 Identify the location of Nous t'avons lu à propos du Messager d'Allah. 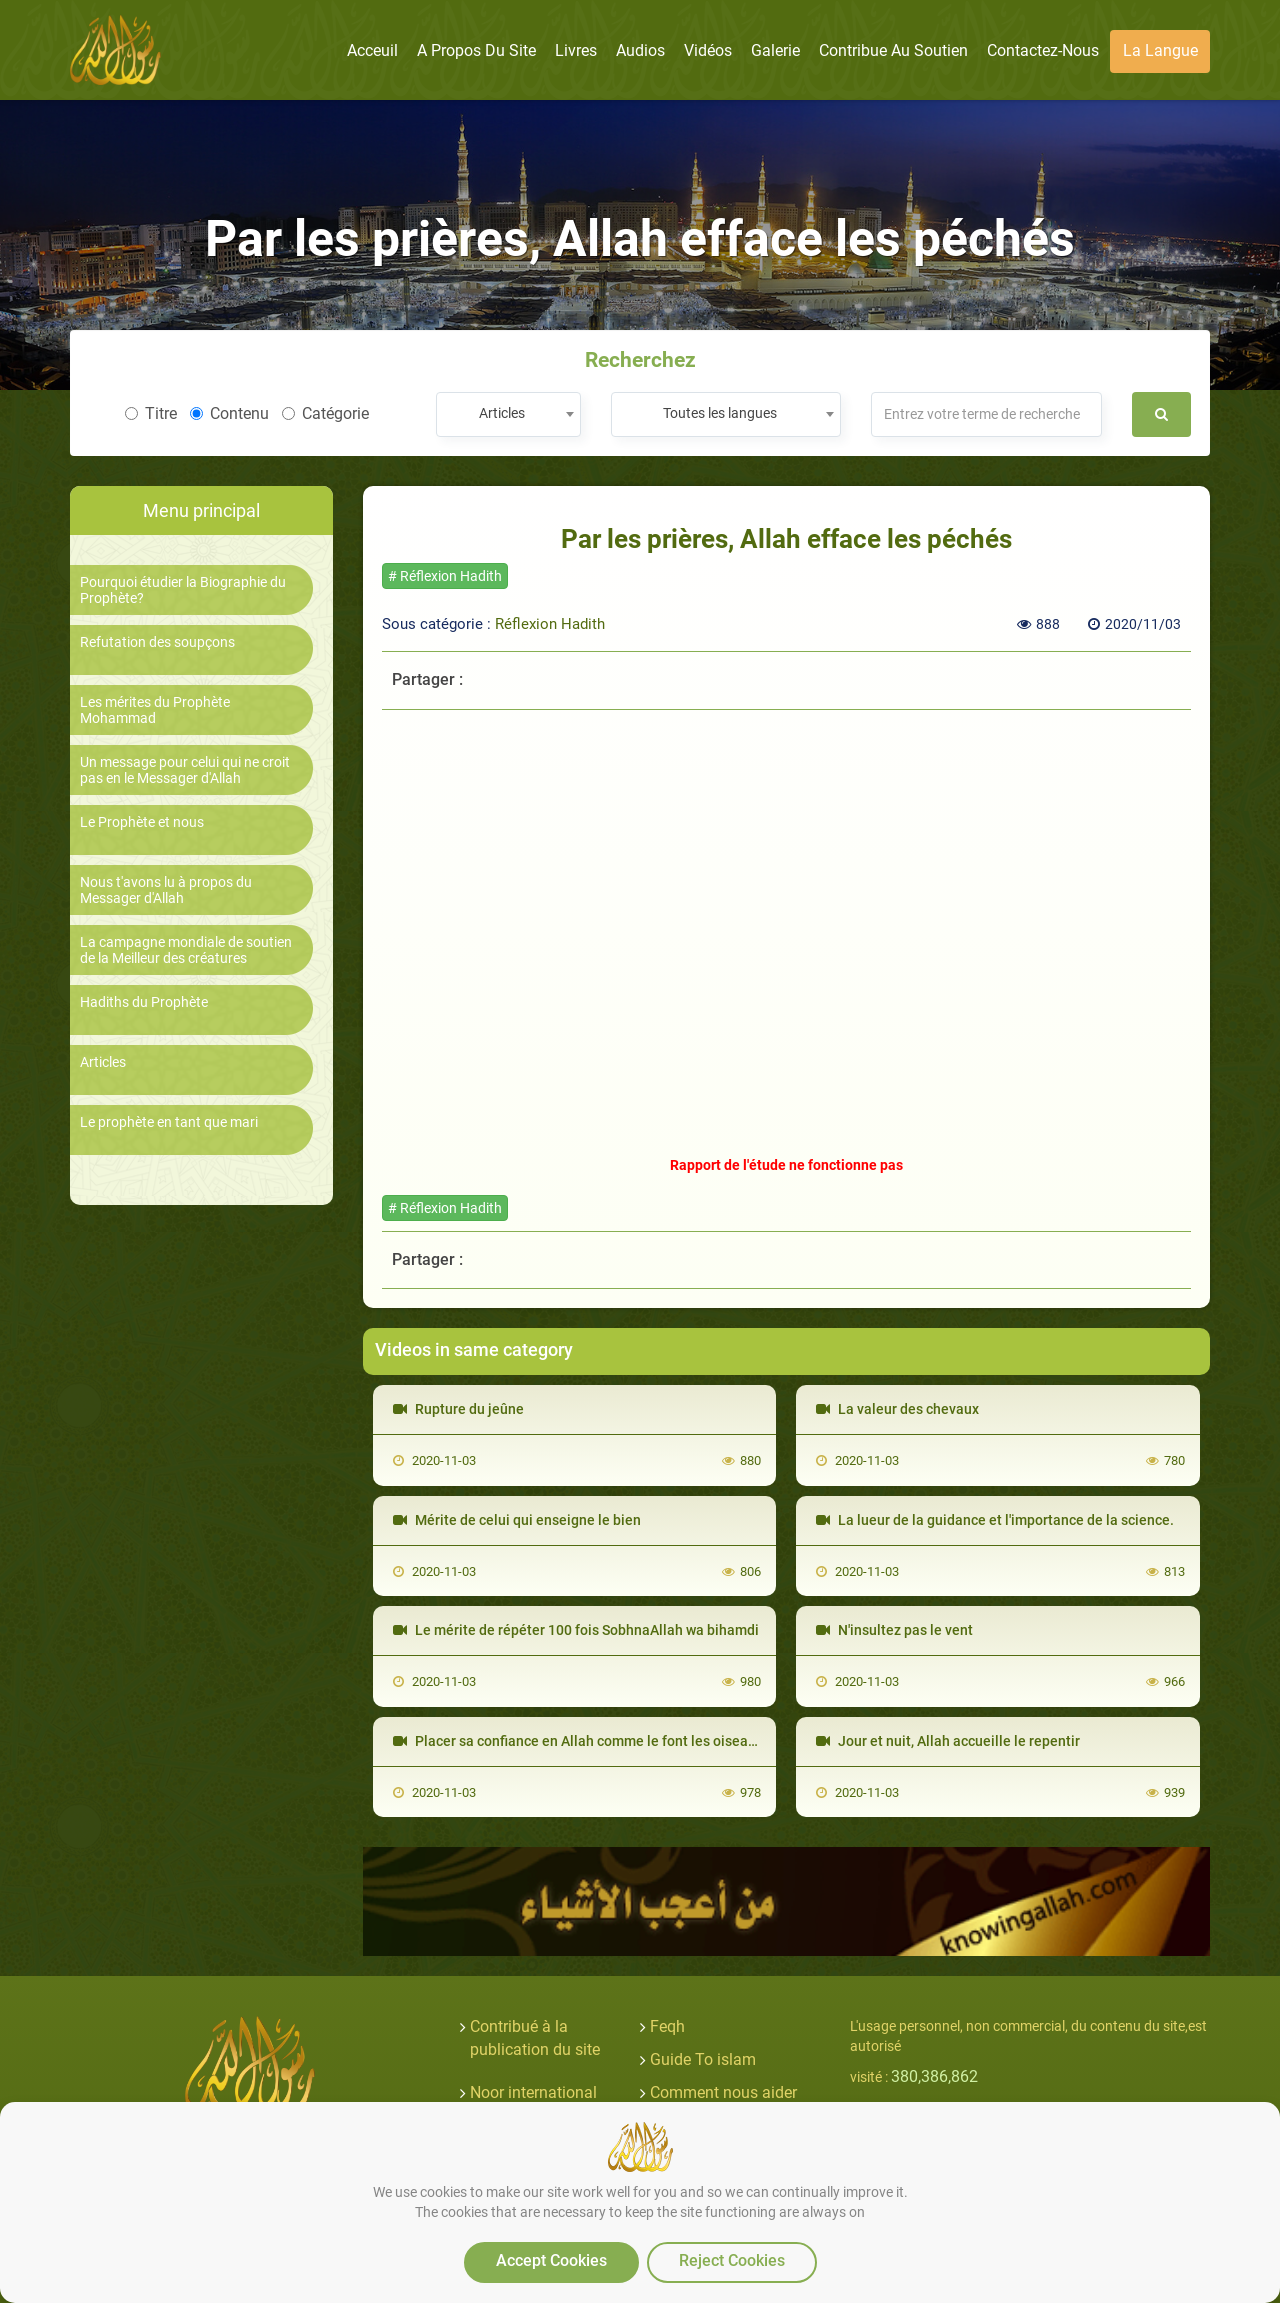
(166, 890).